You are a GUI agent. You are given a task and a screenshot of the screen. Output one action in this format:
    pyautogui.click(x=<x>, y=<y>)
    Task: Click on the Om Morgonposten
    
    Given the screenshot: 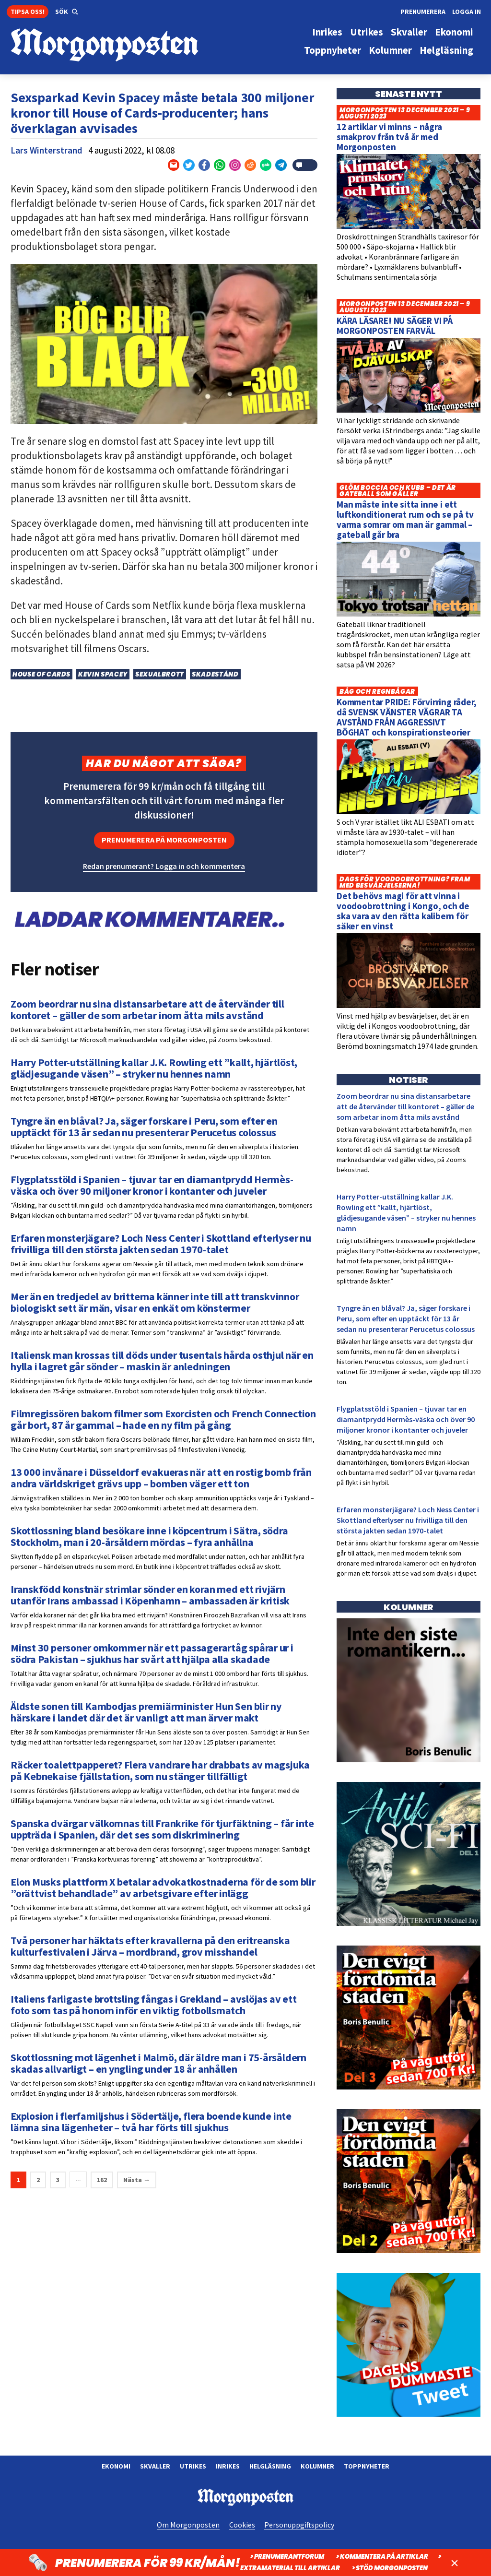 What is the action you would take?
    pyautogui.click(x=188, y=2524)
    